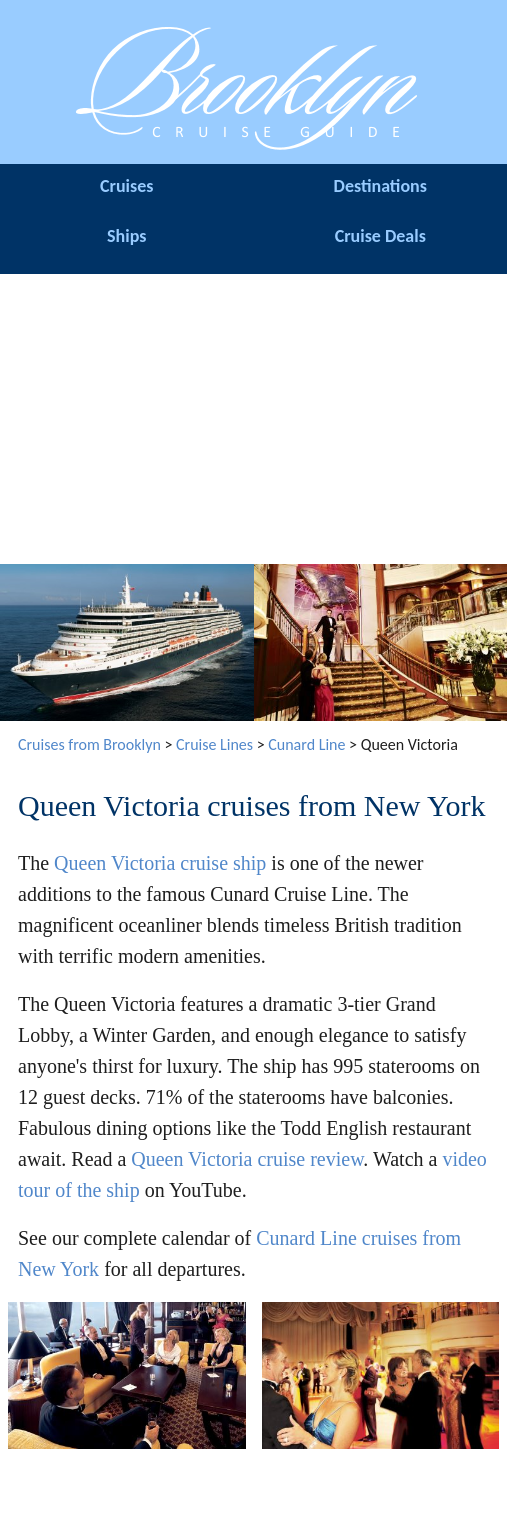 The width and height of the screenshot is (507, 1524). Describe the element at coordinates (247, 1159) in the screenshot. I see `Queen Victoria cruise review` at that location.